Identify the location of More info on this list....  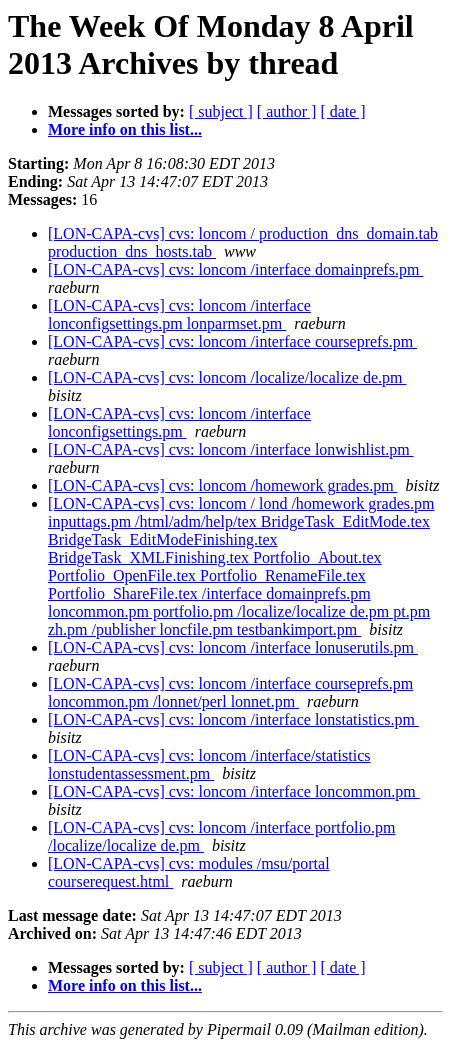
(125, 129).